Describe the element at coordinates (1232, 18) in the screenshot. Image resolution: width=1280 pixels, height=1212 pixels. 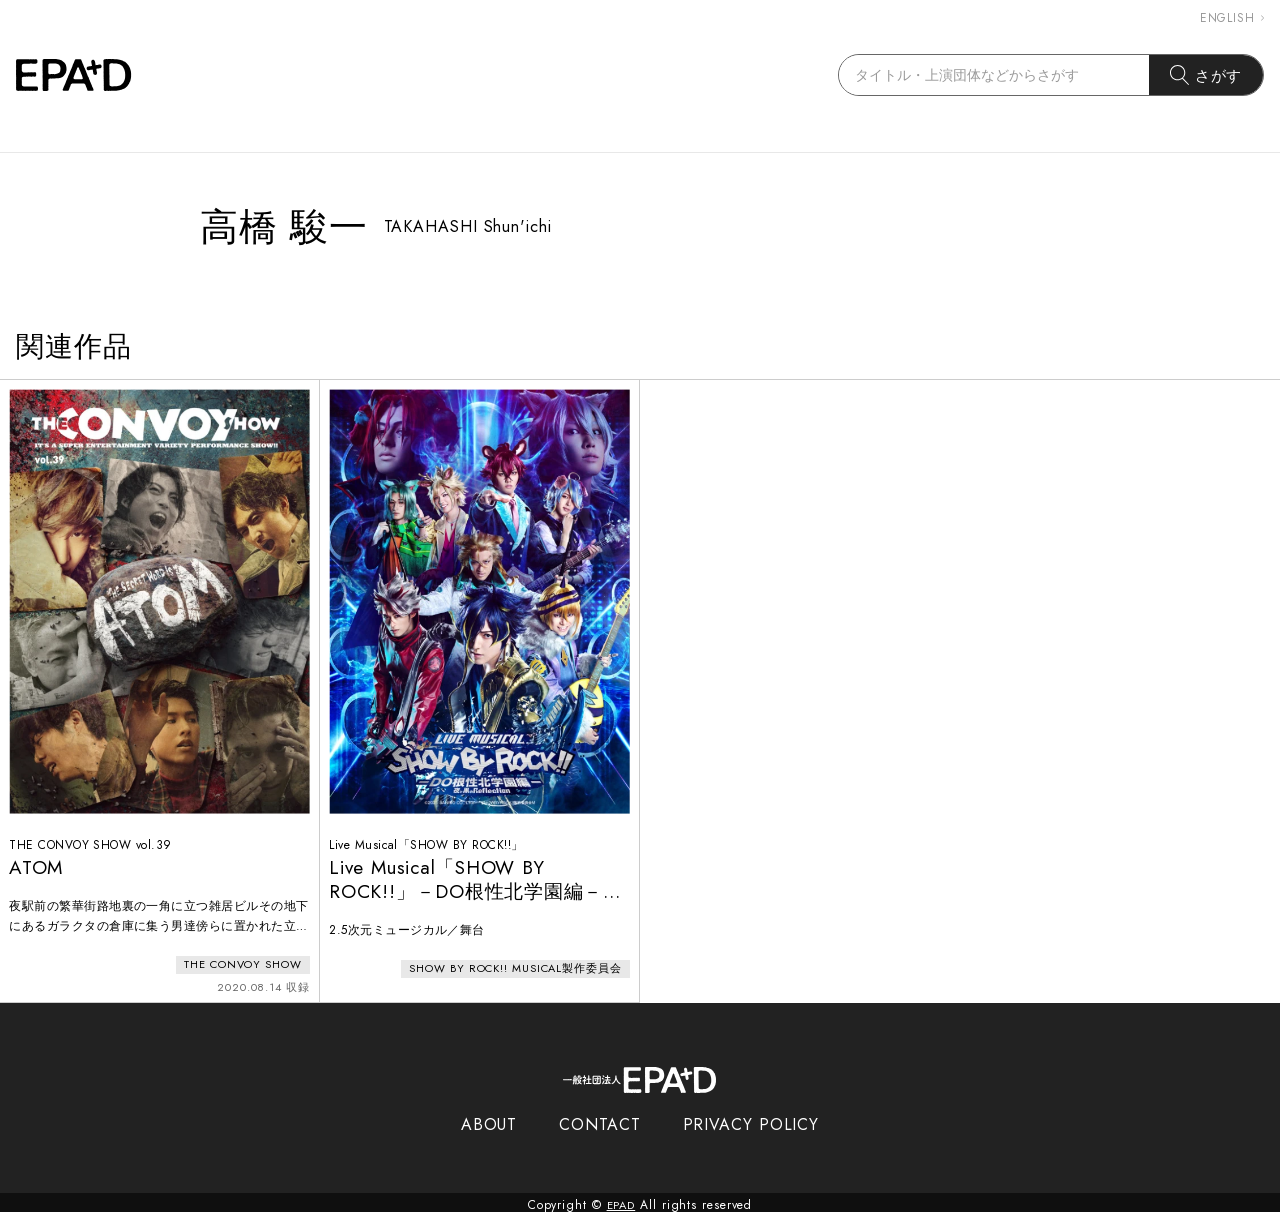
I see `ENGLISH` at that location.